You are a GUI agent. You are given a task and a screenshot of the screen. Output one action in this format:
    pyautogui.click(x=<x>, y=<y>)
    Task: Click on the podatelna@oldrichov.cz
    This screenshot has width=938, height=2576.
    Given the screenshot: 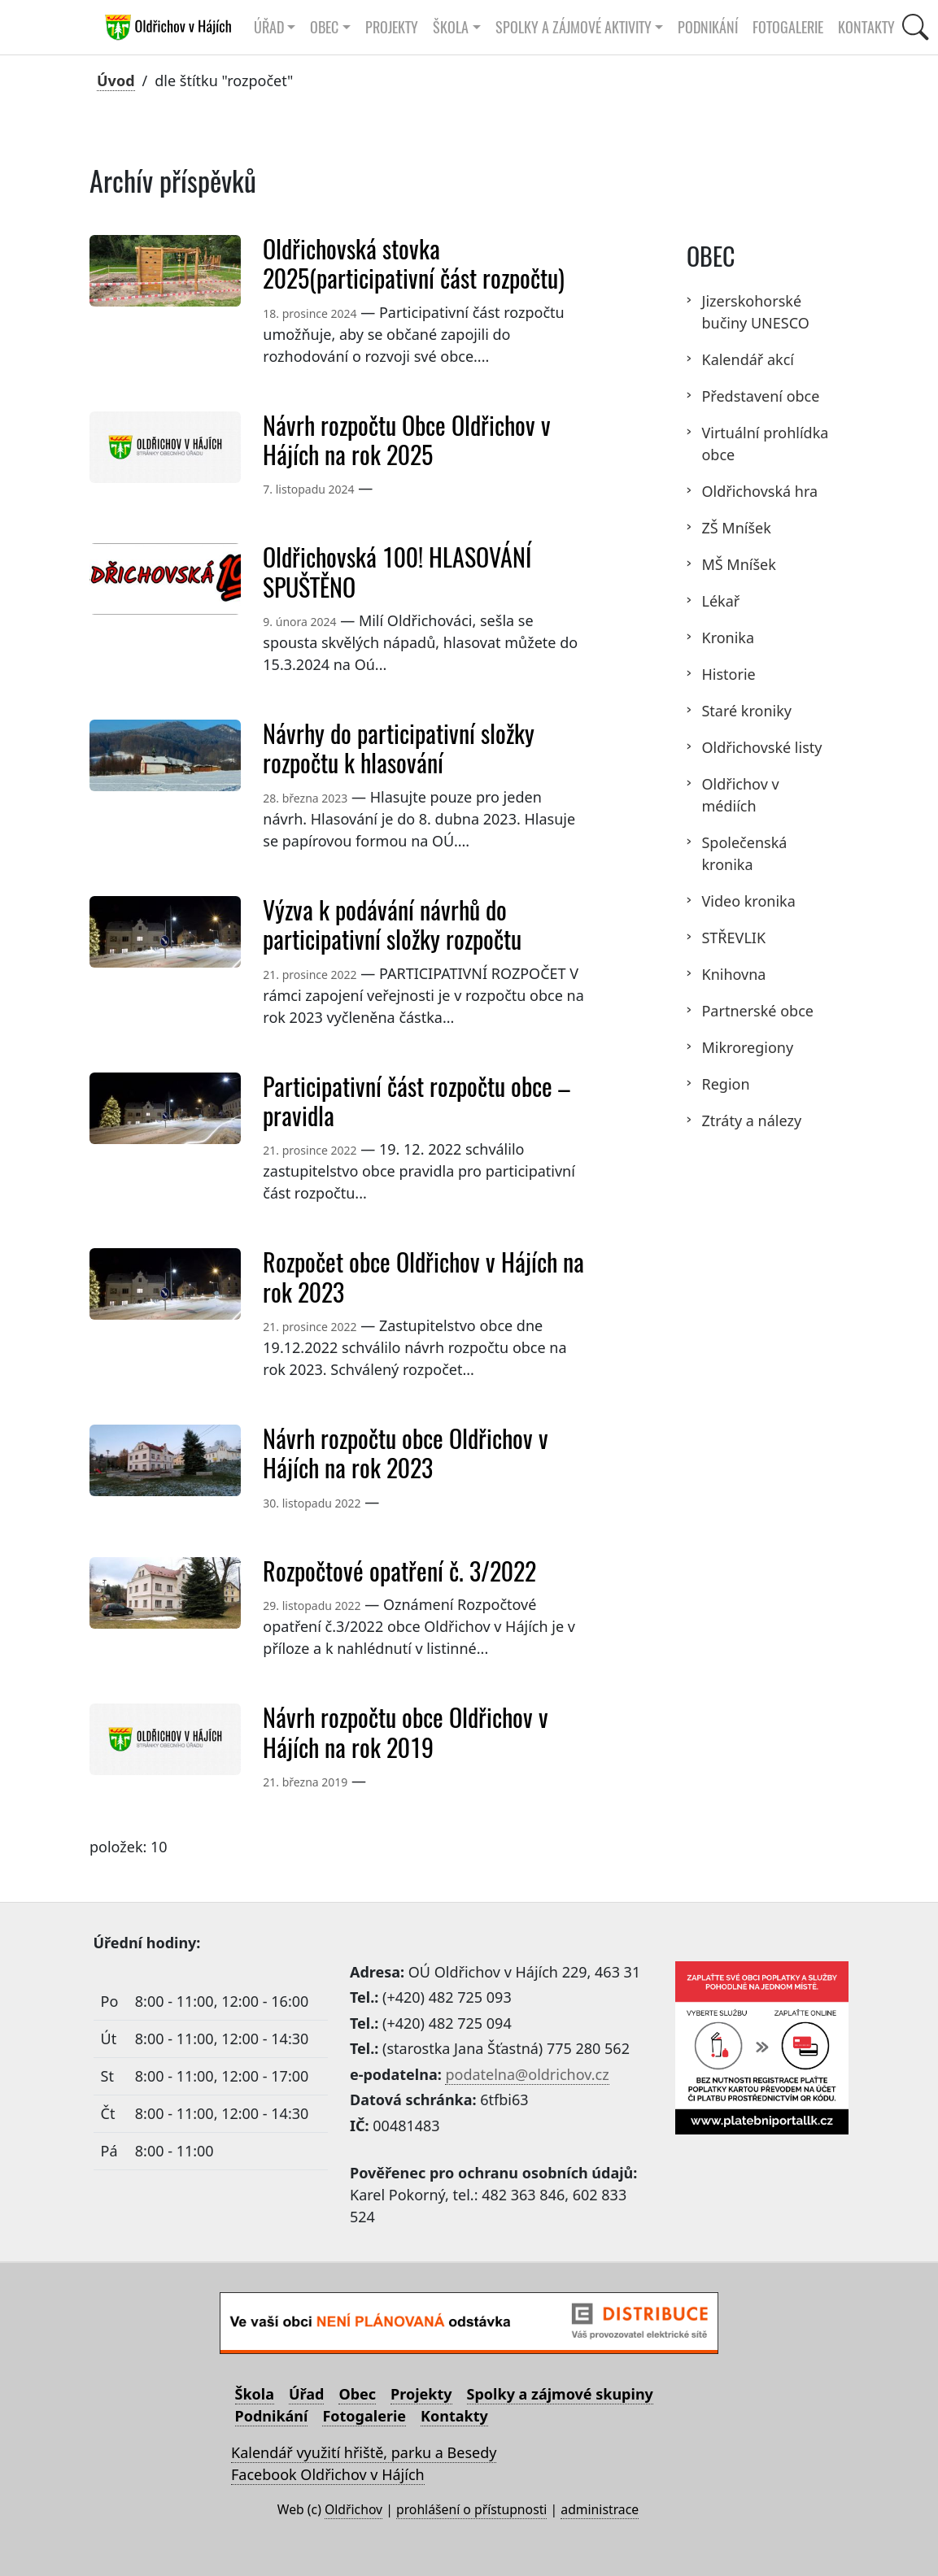 What is the action you would take?
    pyautogui.click(x=527, y=2074)
    